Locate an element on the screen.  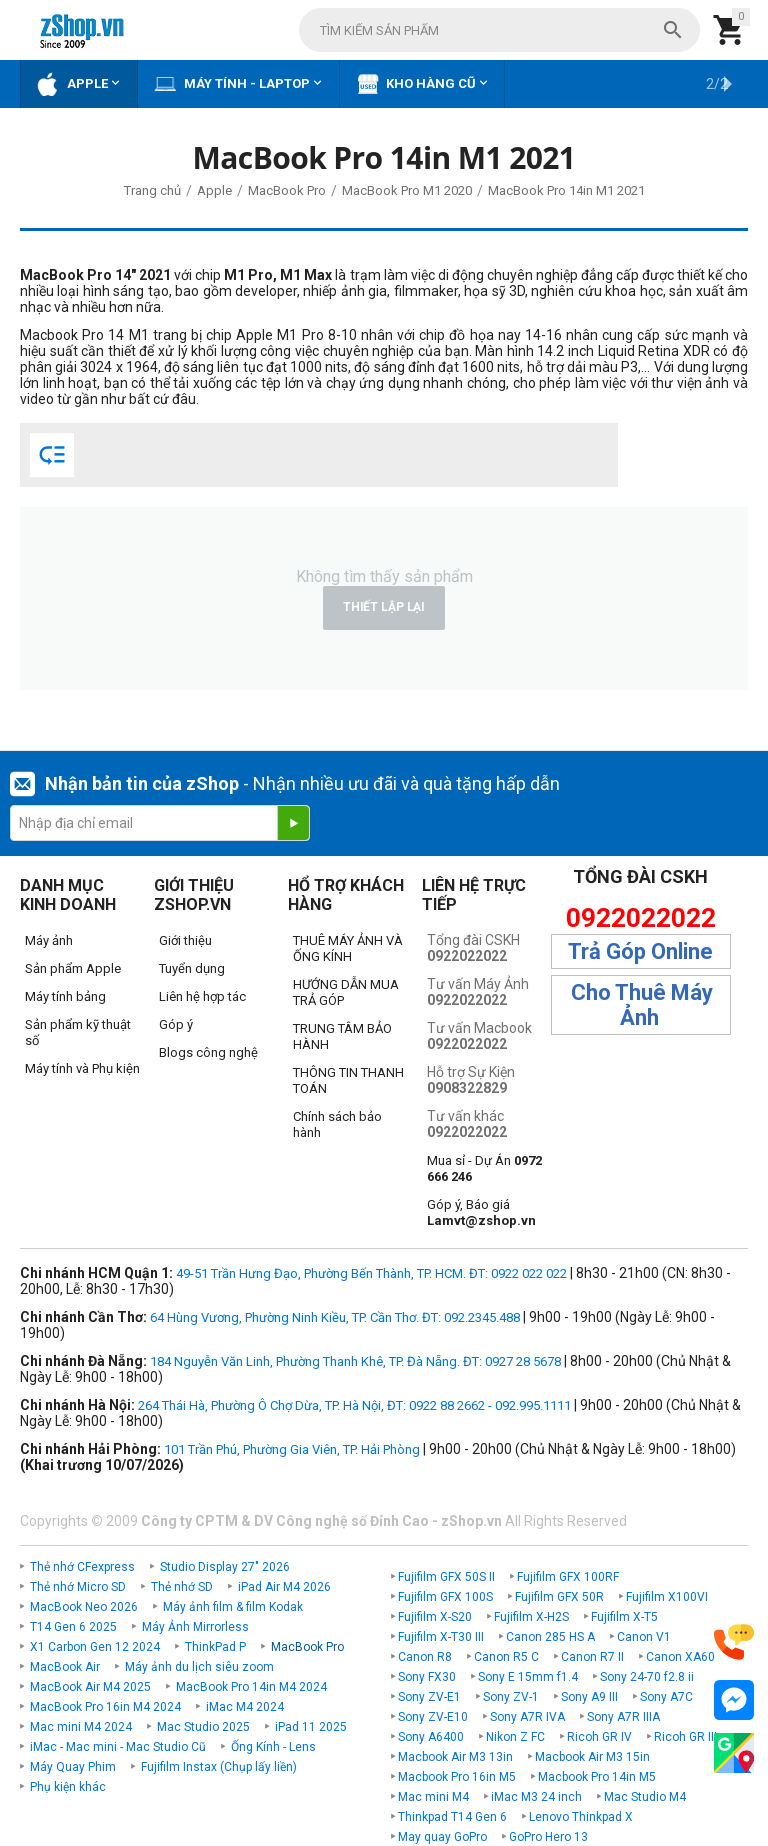
Canon 285 HS A is located at coordinates (550, 1637).